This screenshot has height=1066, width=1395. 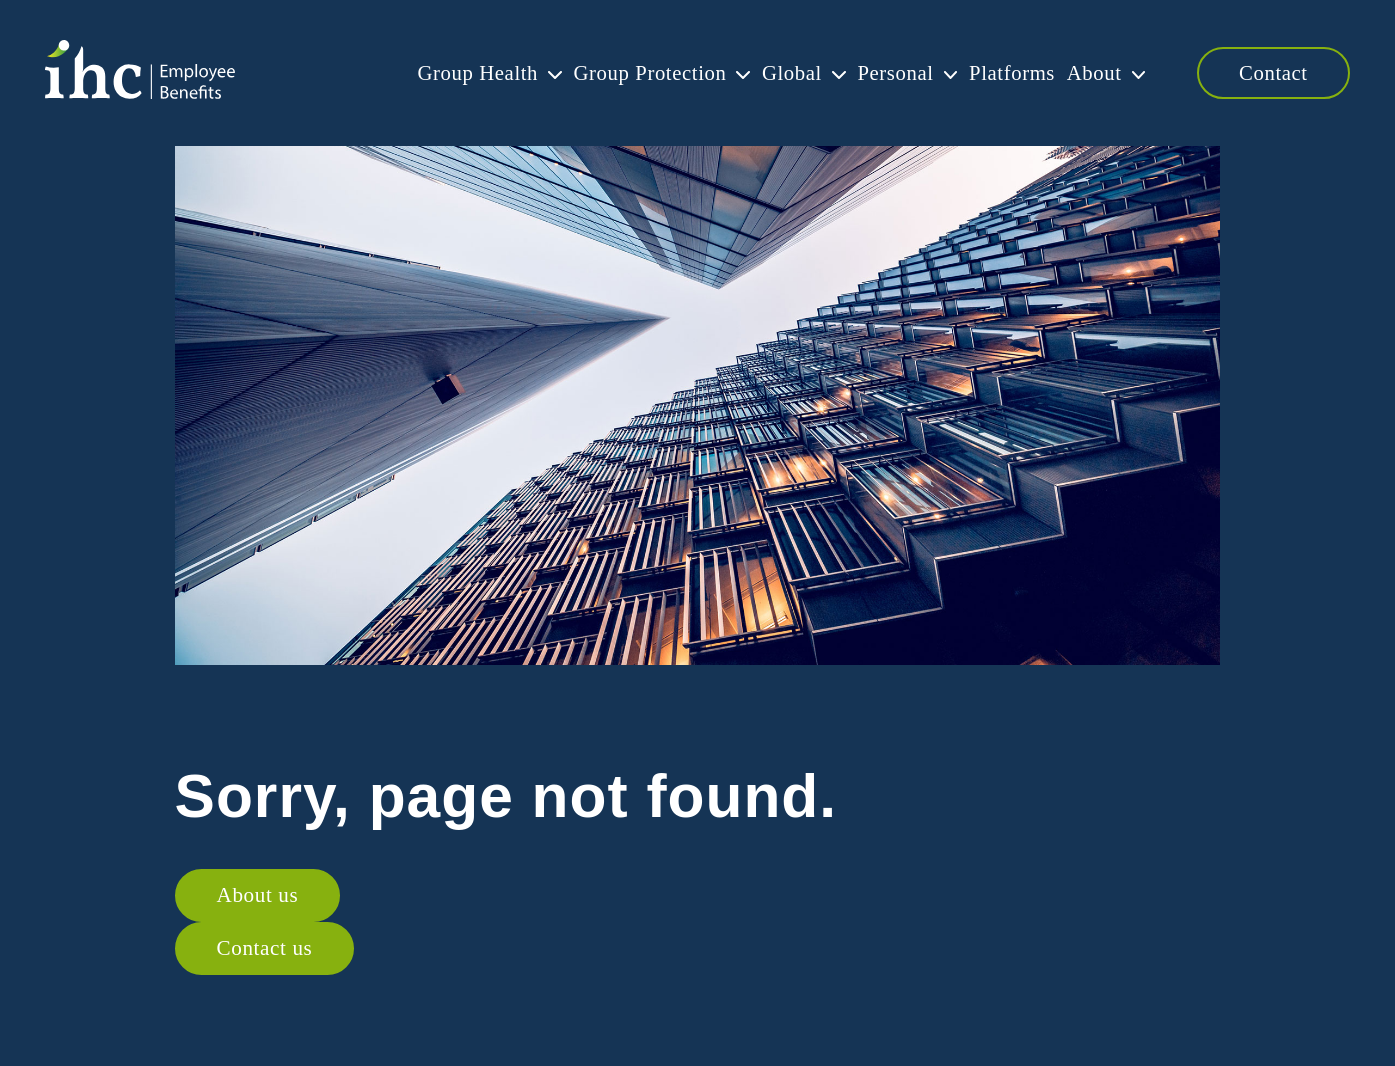 I want to click on Platforms, so click(x=996, y=73).